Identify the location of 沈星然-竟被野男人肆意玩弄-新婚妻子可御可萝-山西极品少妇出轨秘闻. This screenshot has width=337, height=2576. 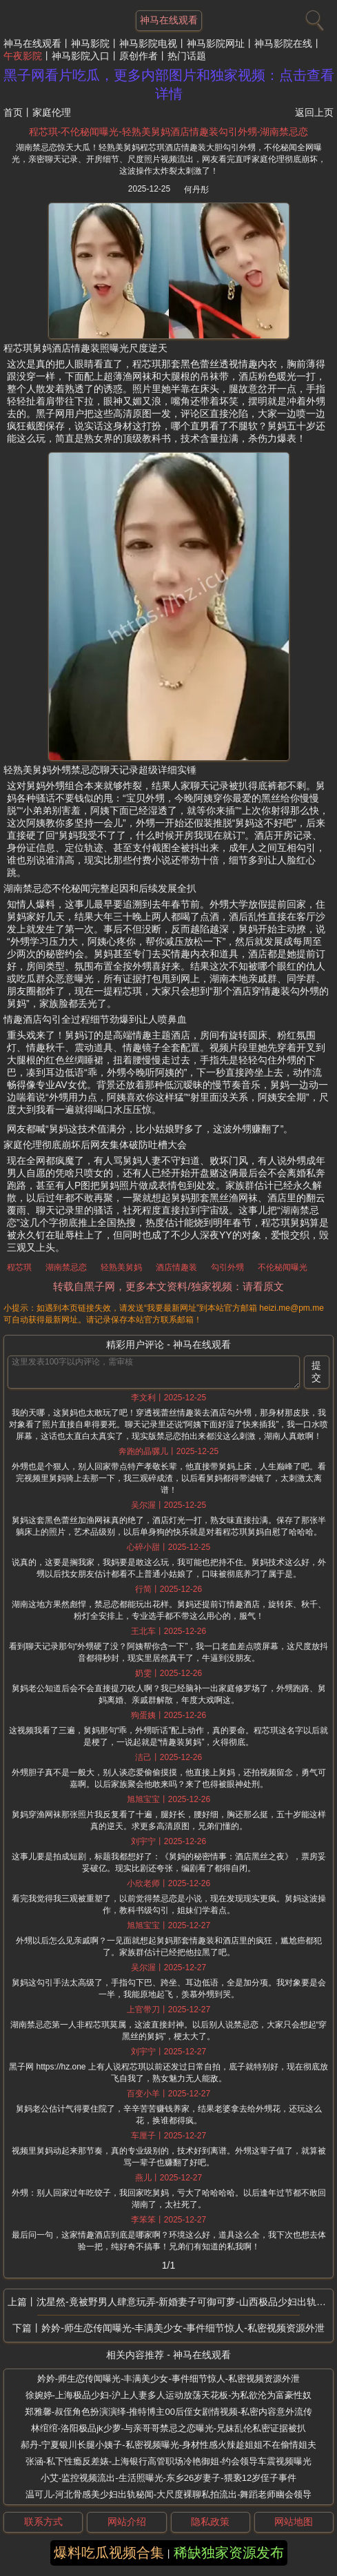
(185, 2301).